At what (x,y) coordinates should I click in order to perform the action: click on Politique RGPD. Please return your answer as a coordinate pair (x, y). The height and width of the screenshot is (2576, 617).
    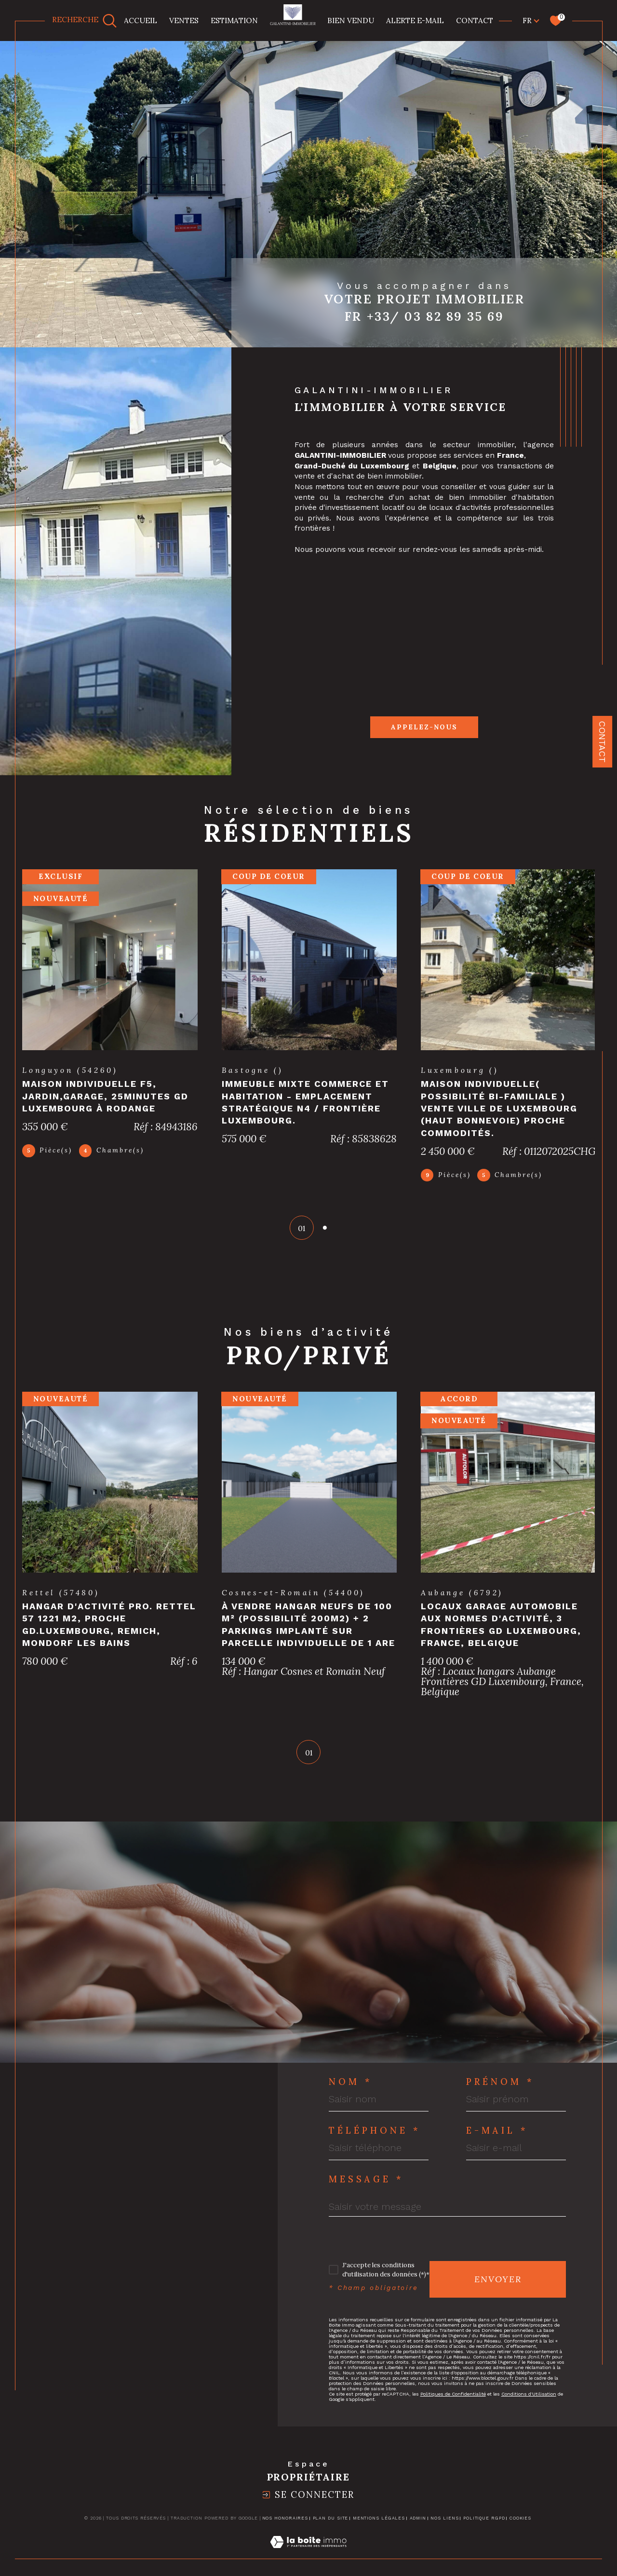
    Looking at the image, I should click on (484, 2527).